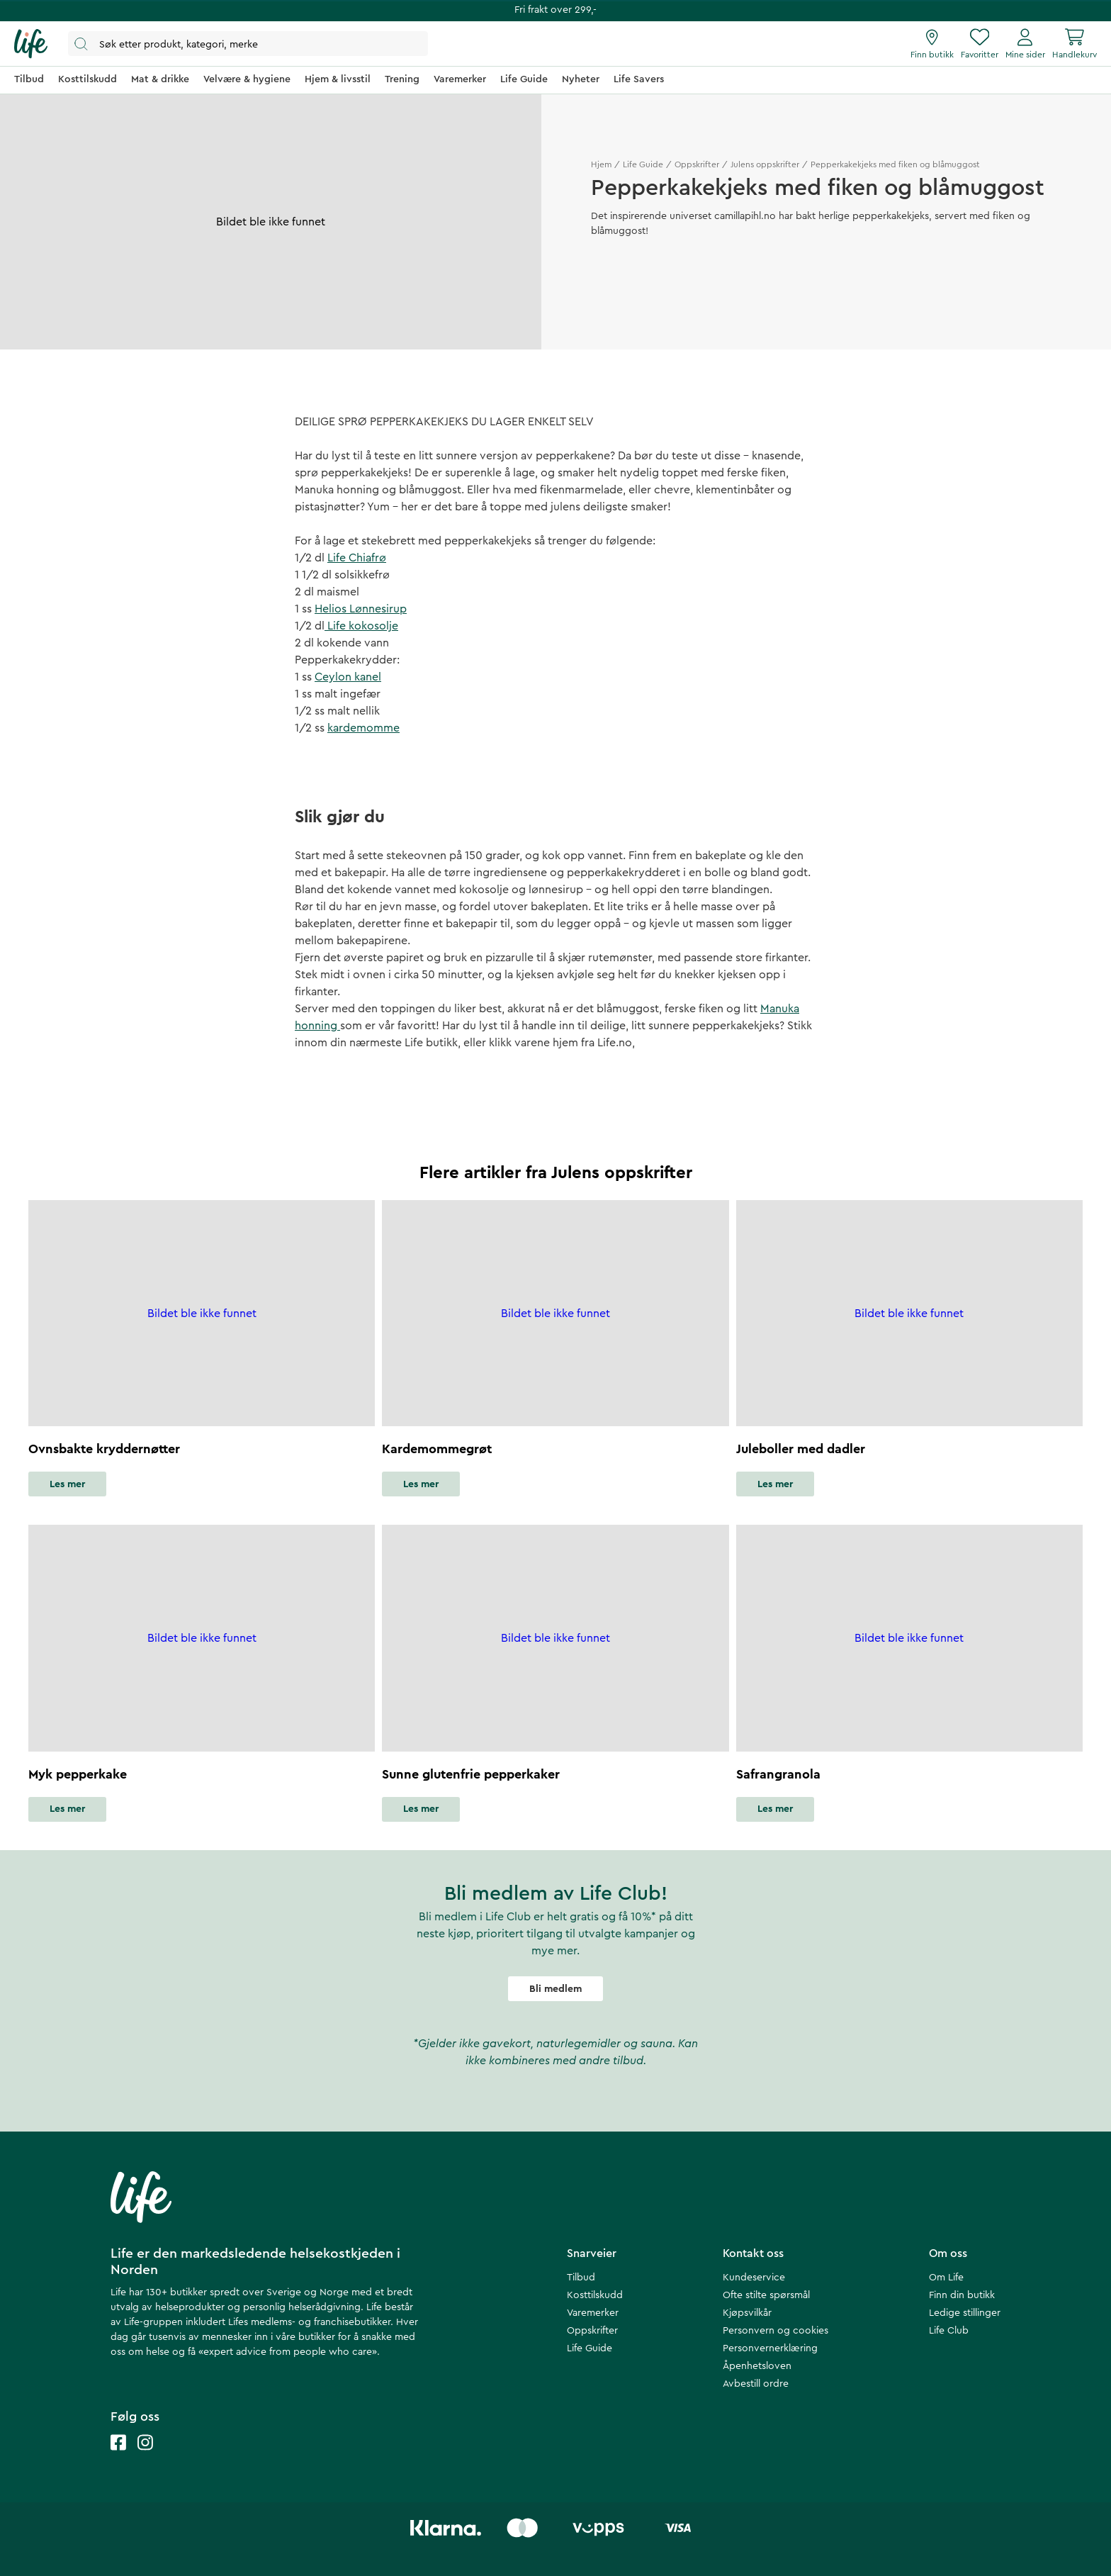 The width and height of the screenshot is (1111, 2576). Describe the element at coordinates (757, 2366) in the screenshot. I see `Åpenhetsloven` at that location.